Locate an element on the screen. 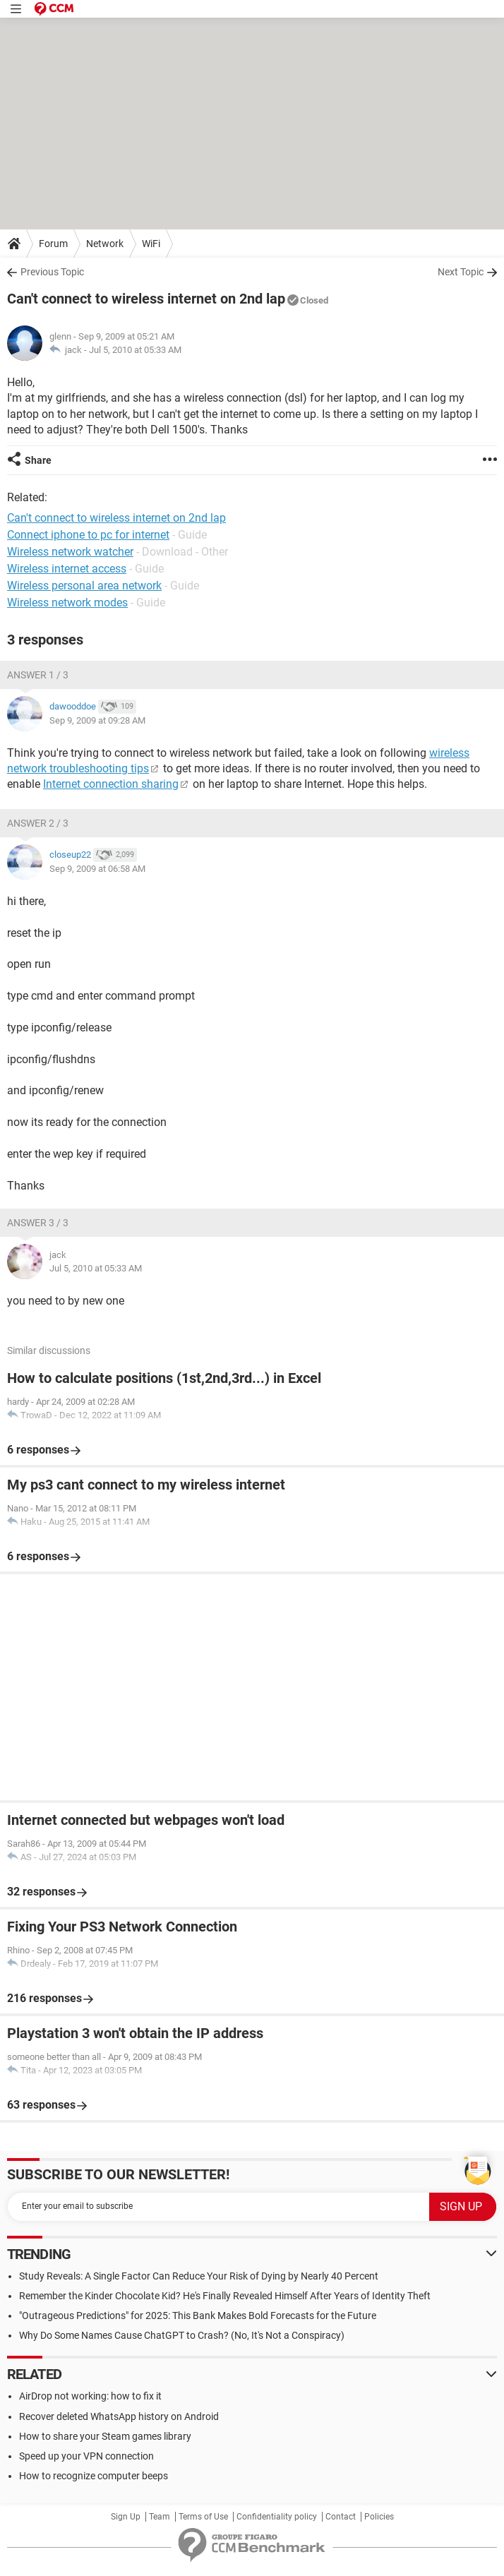 The image size is (504, 2576). Answer 3 / 3 is located at coordinates (37, 1222).